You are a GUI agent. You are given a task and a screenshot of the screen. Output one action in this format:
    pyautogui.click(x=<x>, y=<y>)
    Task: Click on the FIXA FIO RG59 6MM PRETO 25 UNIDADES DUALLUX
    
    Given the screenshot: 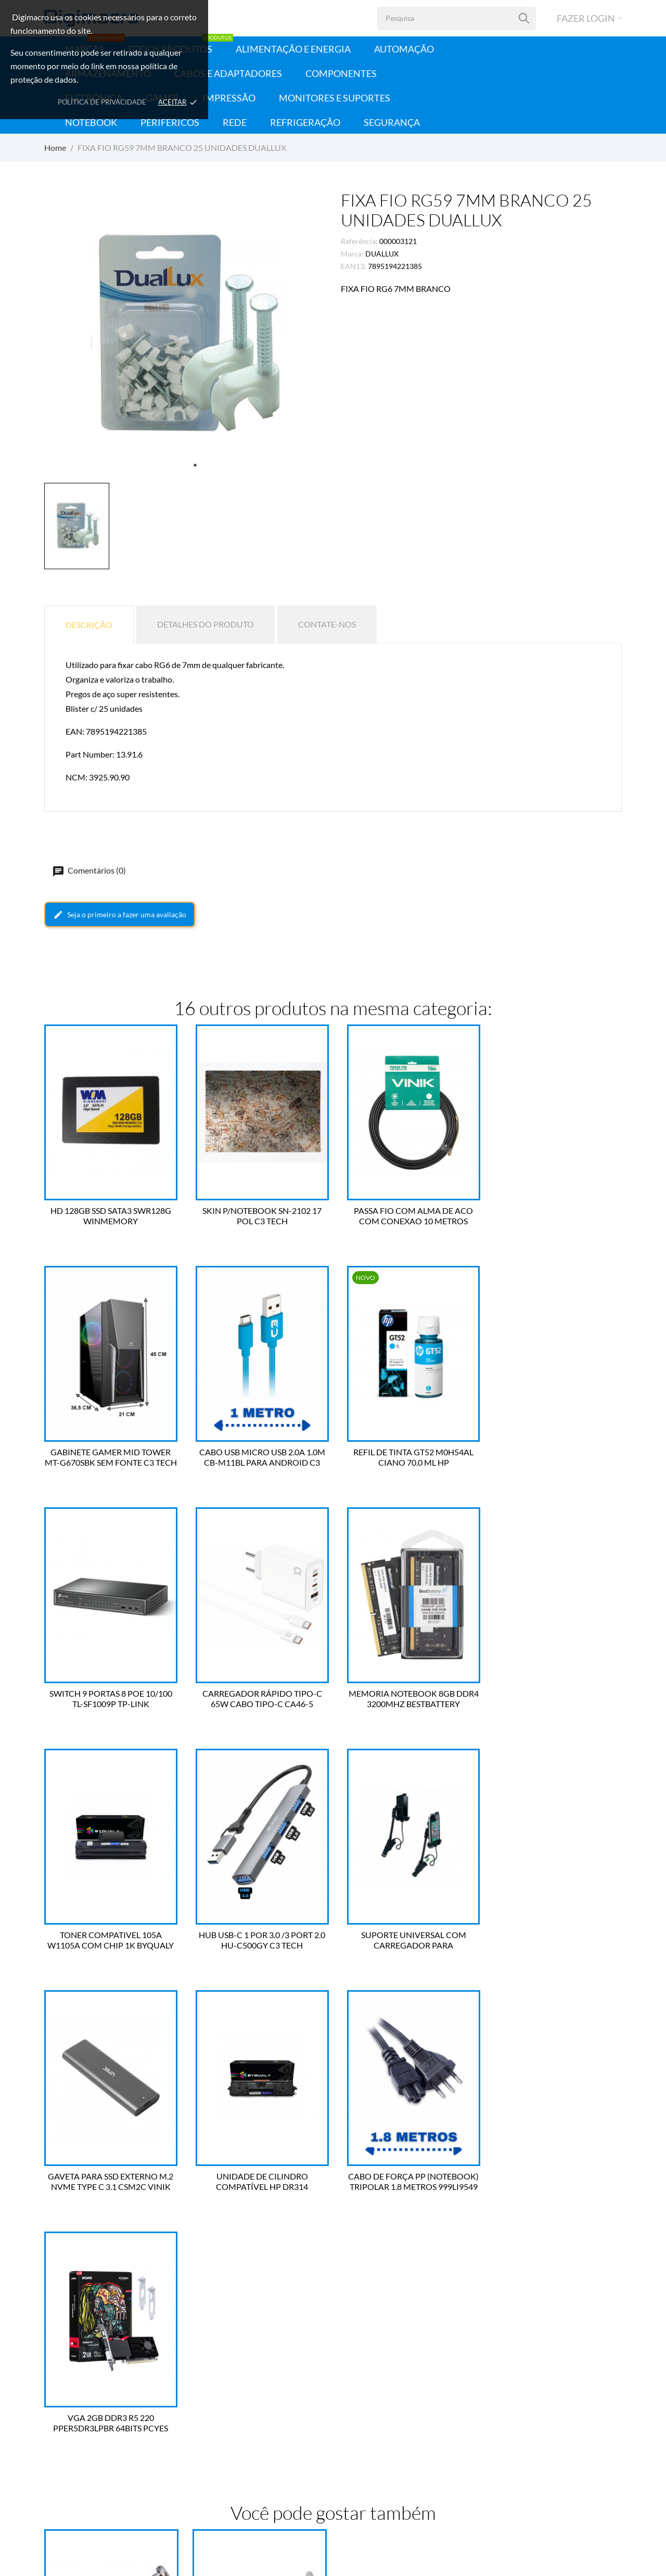 What is the action you would take?
    pyautogui.click(x=259, y=2237)
    